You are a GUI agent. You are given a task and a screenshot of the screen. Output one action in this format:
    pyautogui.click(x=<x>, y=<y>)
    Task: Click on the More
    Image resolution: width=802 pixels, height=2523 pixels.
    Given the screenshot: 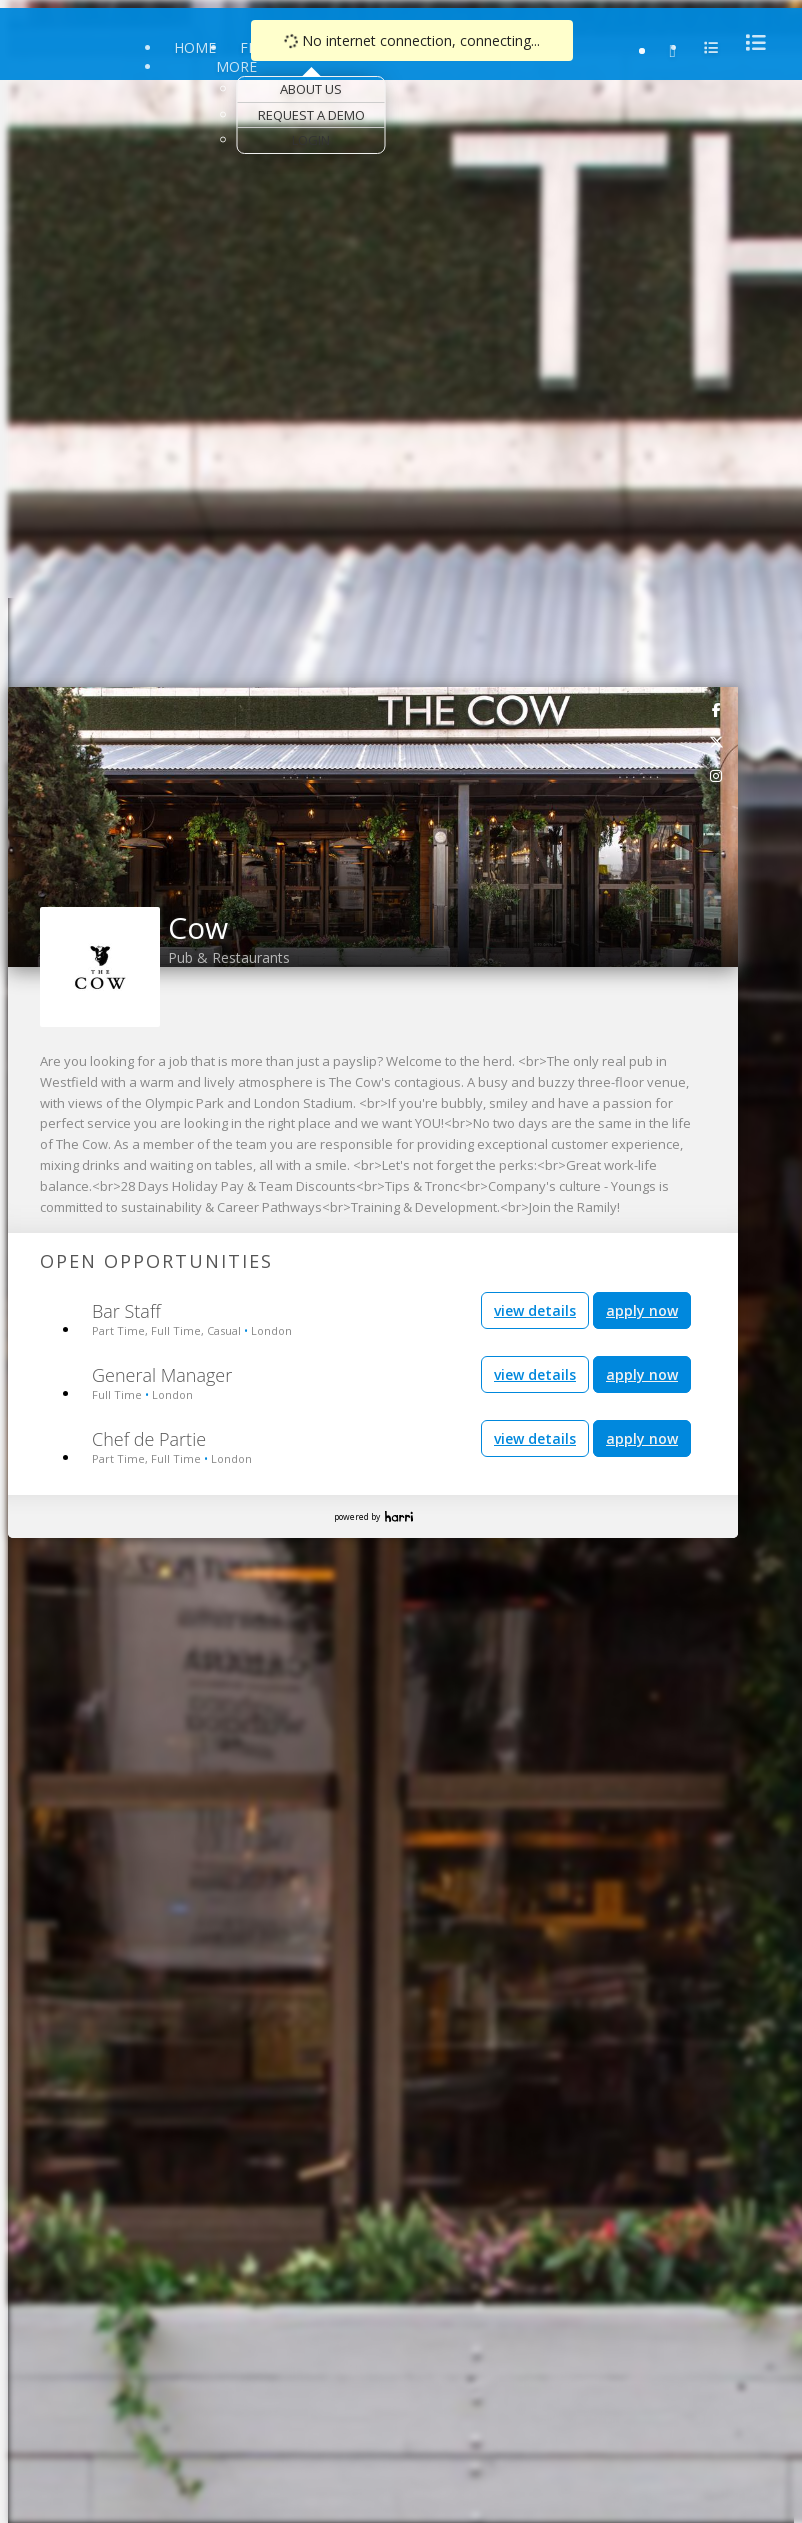 What is the action you would take?
    pyautogui.click(x=236, y=66)
    